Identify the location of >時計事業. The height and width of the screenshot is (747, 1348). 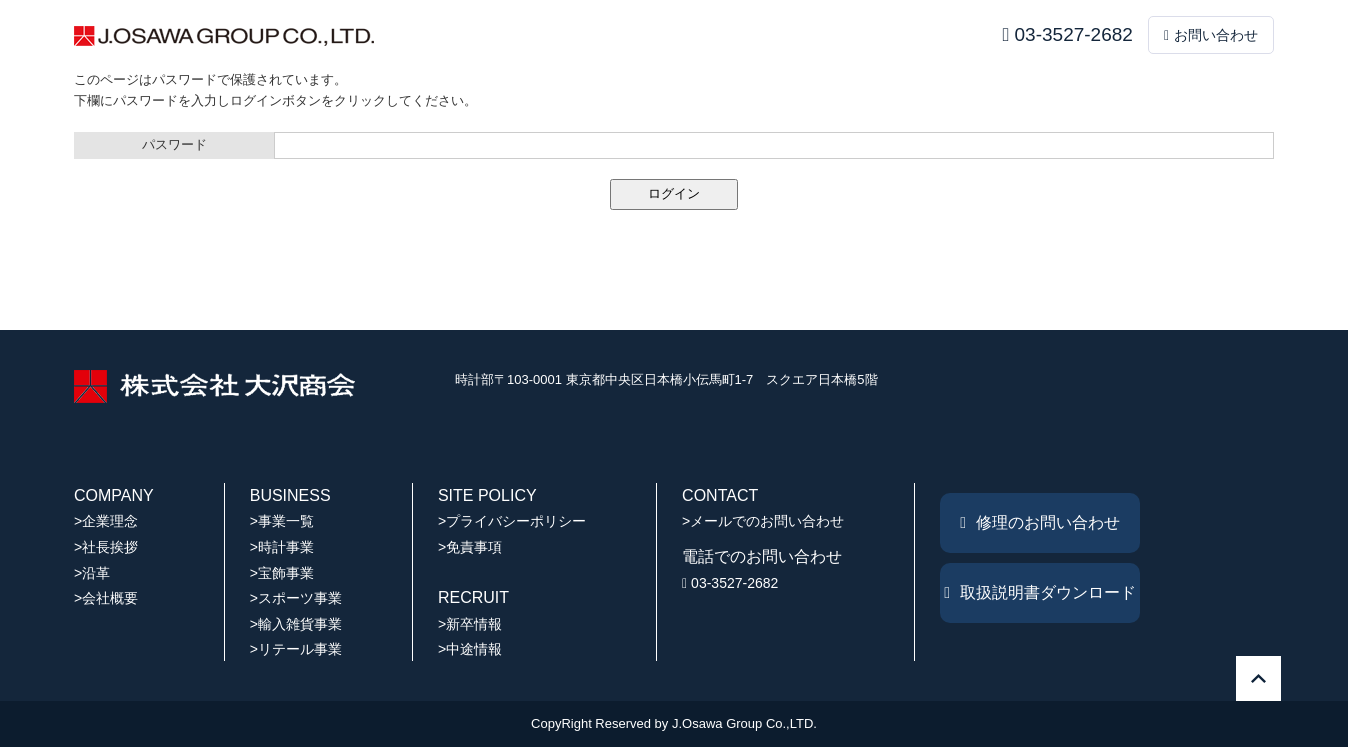
(282, 547).